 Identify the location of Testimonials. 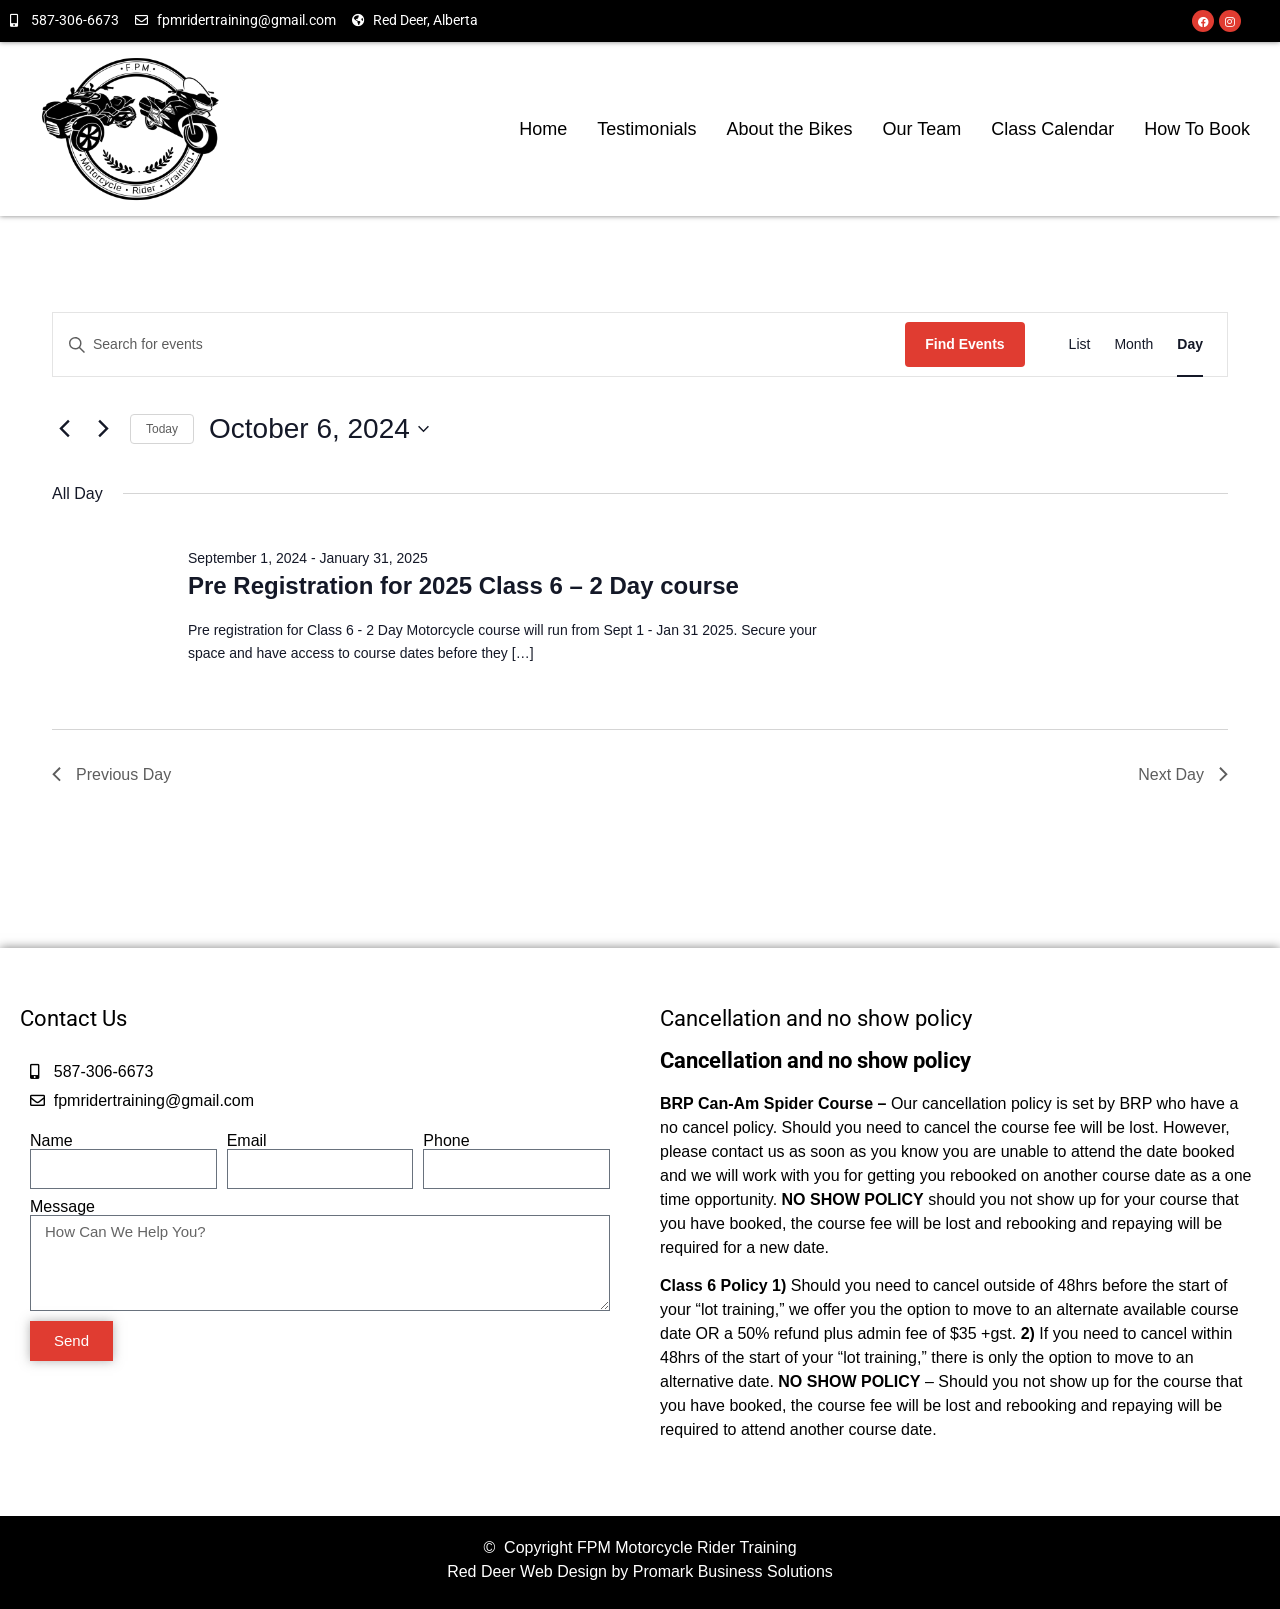
(646, 129).